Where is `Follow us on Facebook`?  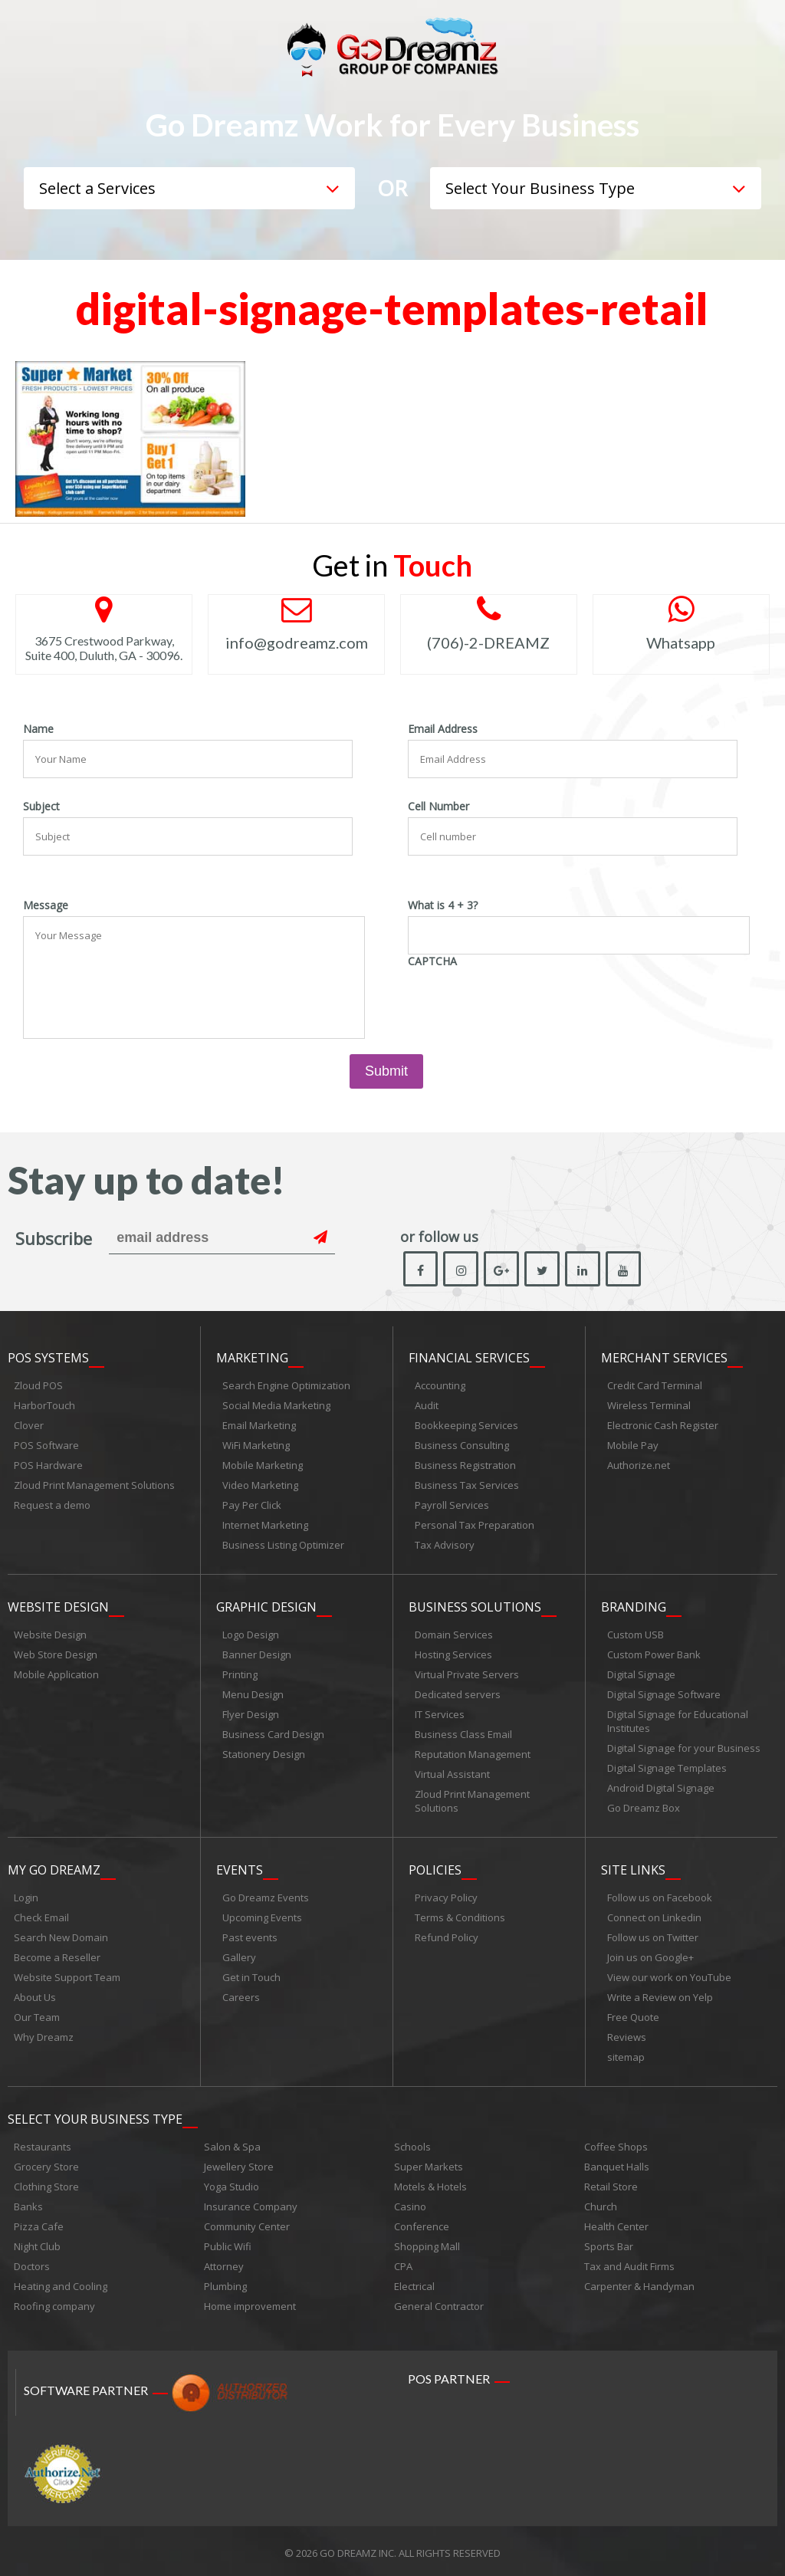
Follow us on Facebook is located at coordinates (659, 1895).